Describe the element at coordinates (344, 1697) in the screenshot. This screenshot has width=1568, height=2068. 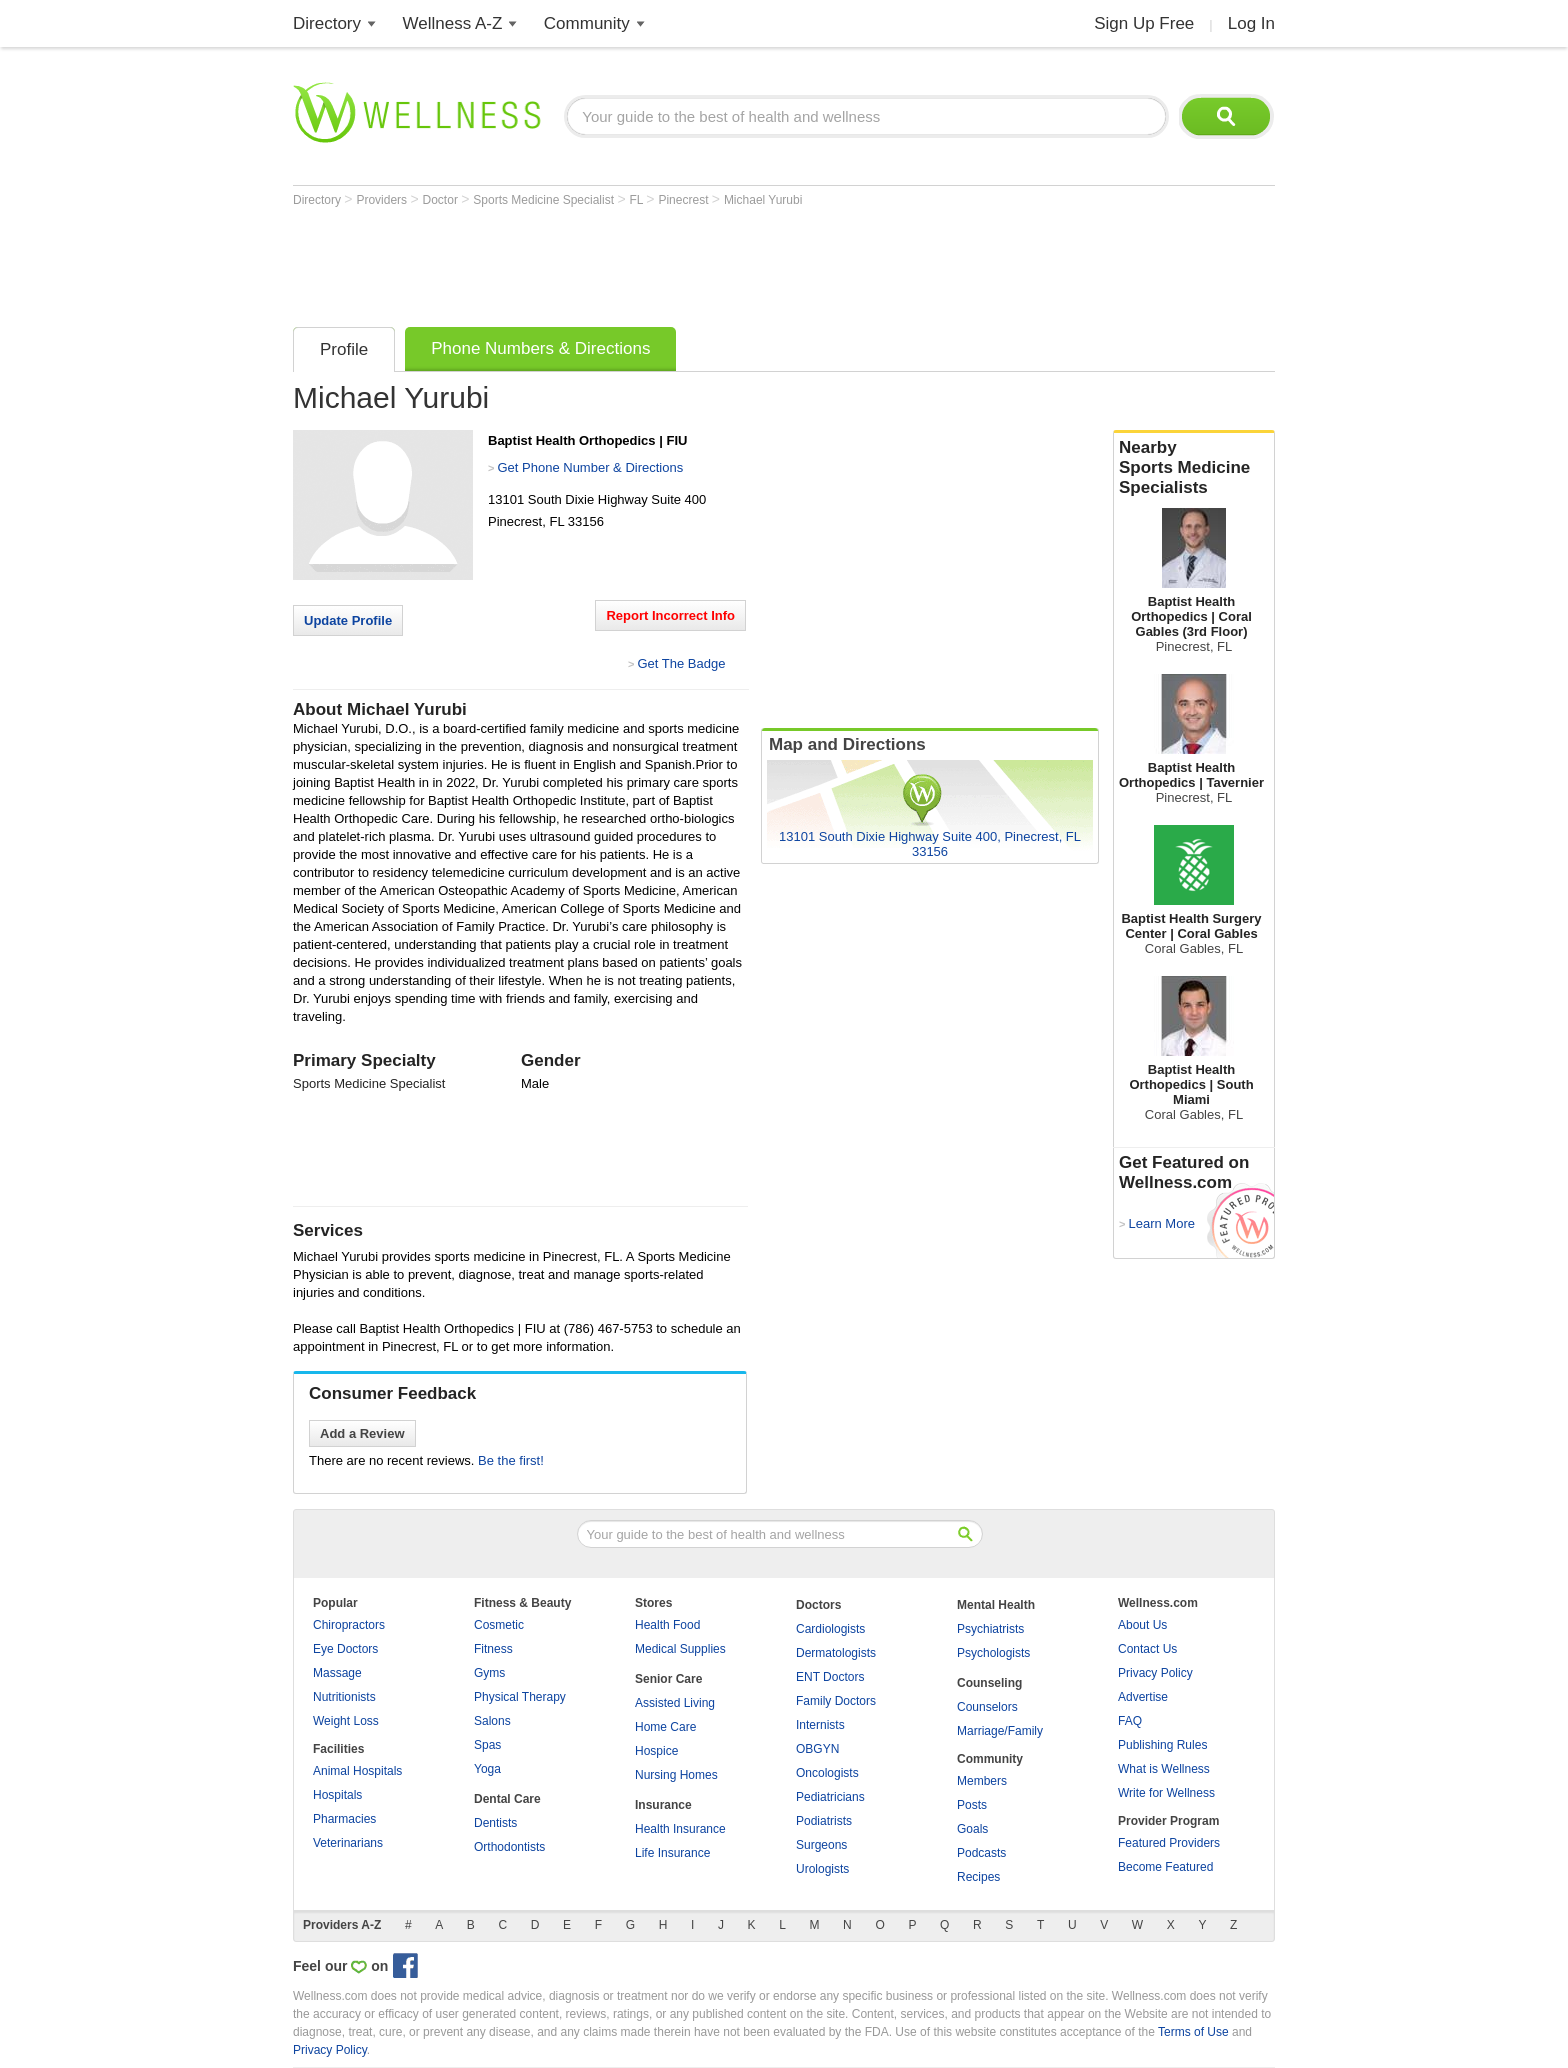
I see `Nutritionists` at that location.